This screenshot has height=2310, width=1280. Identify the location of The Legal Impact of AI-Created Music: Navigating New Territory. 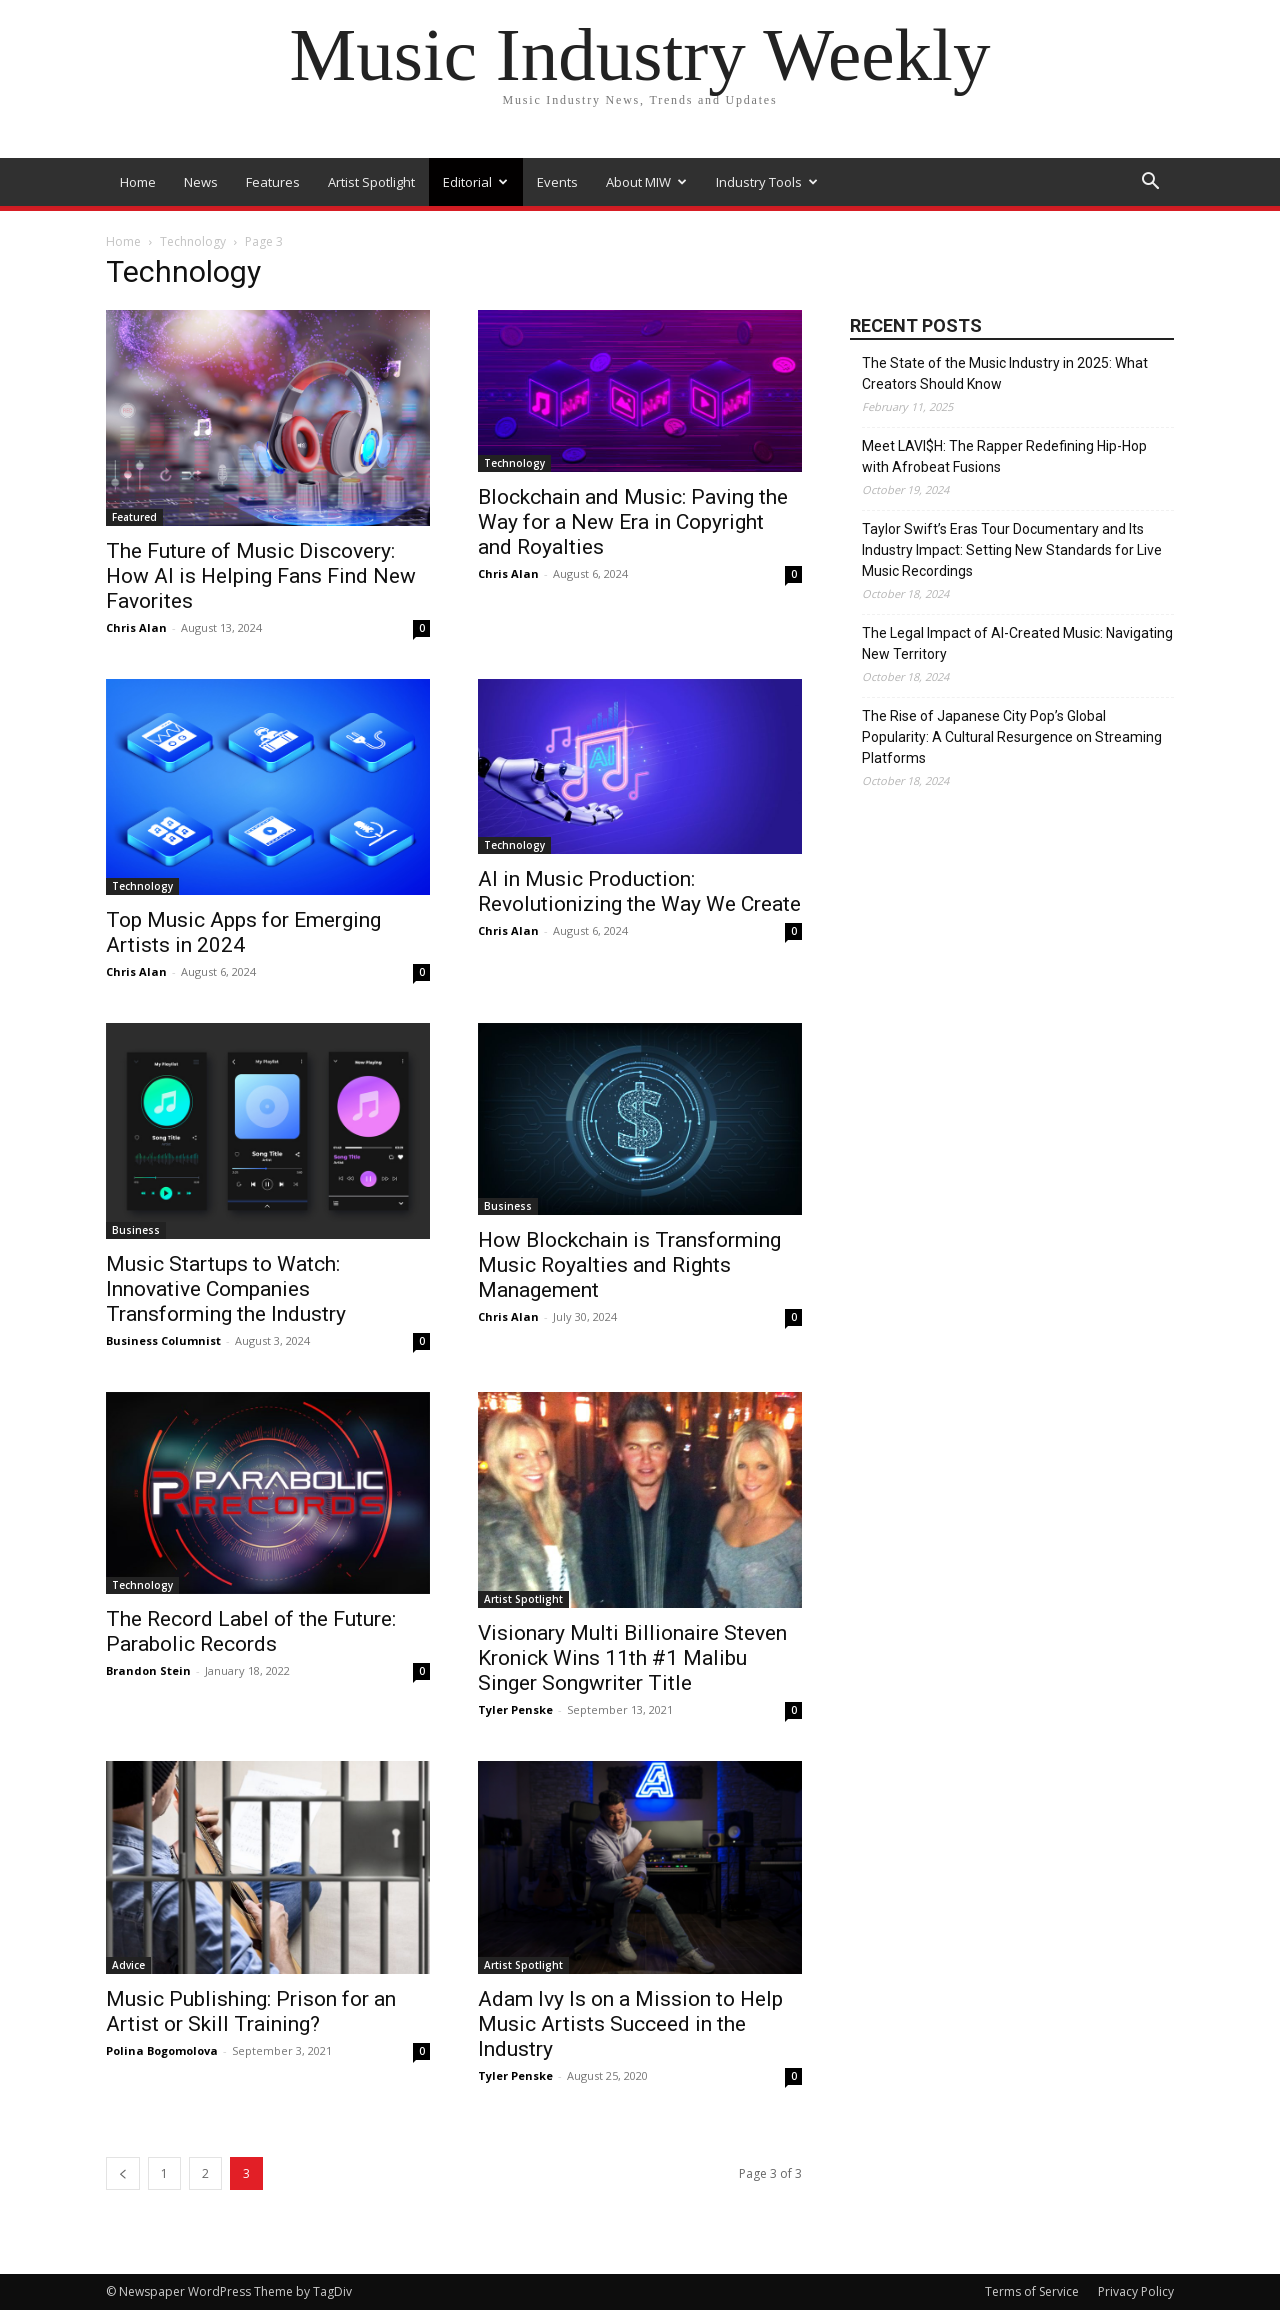
(1017, 643).